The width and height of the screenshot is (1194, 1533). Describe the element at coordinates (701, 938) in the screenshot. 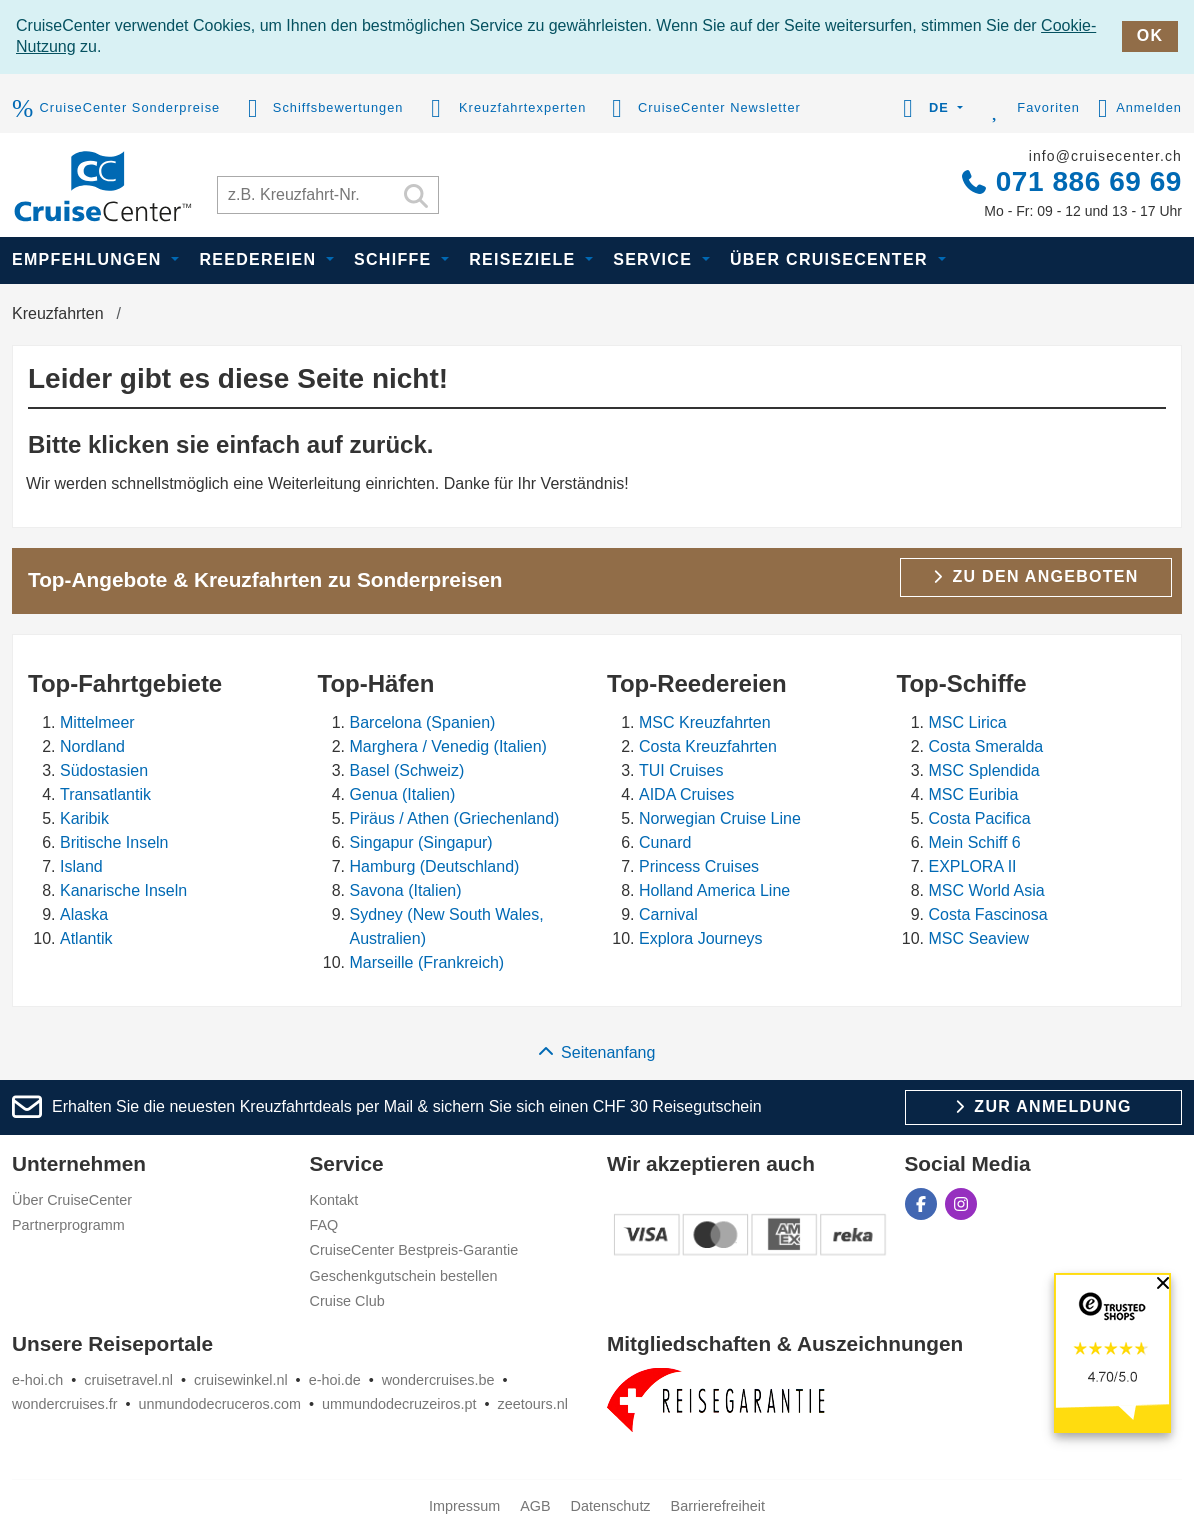

I see `Explora Journeys` at that location.